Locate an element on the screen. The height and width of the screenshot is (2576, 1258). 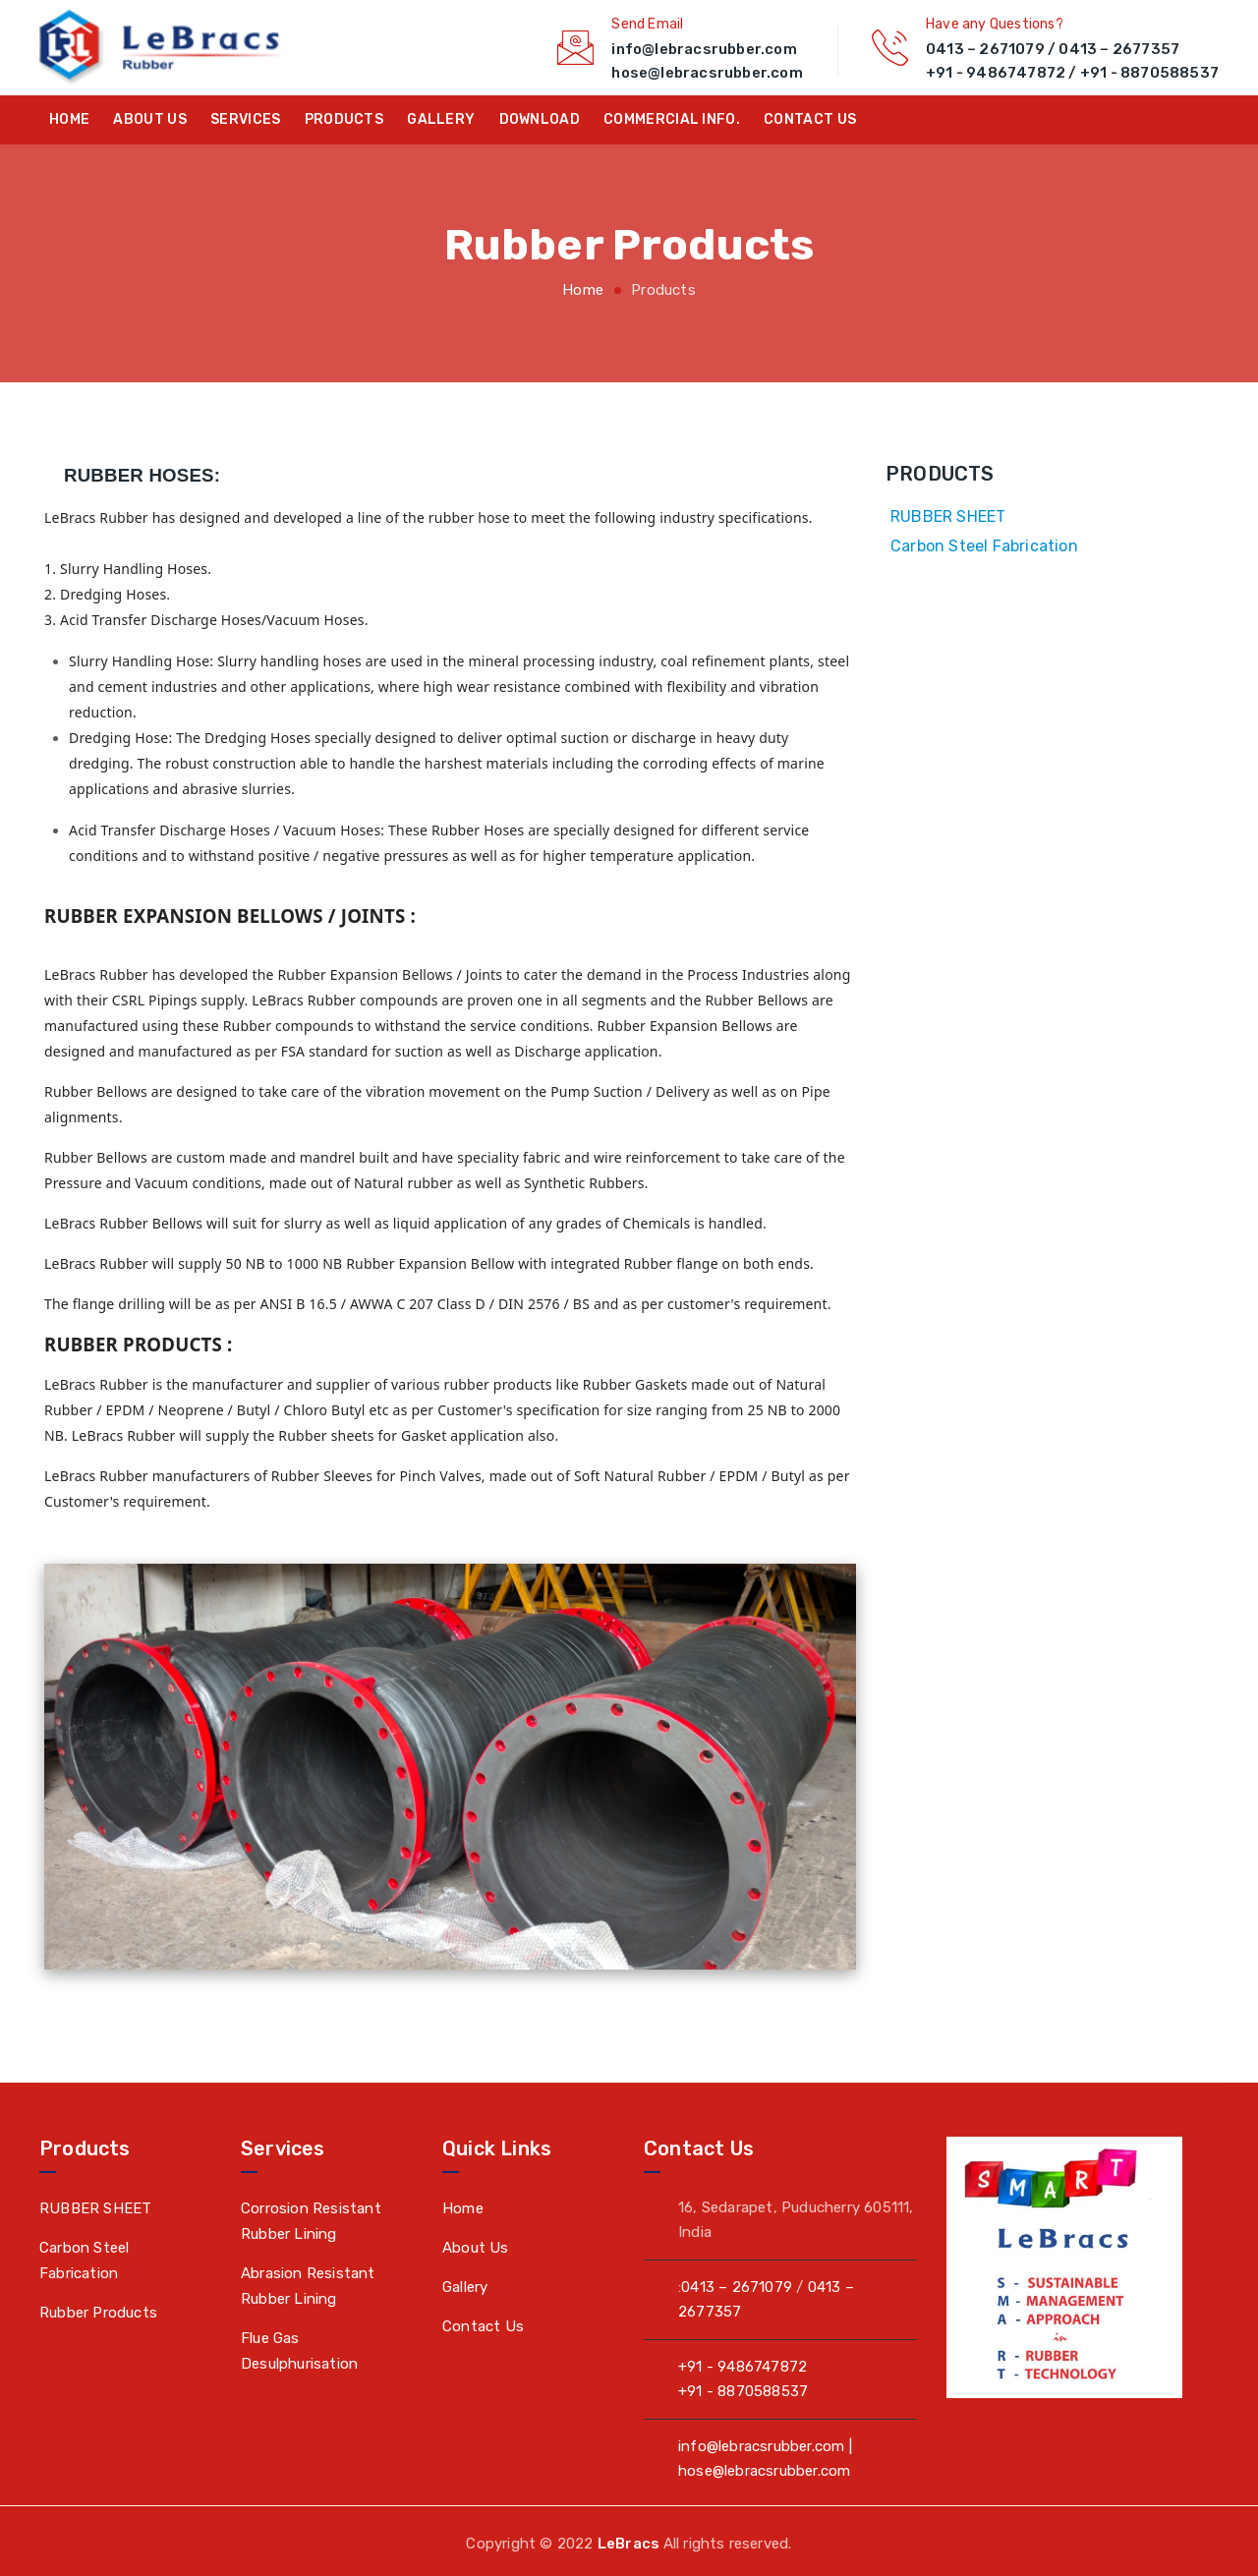
Services is located at coordinates (245, 119).